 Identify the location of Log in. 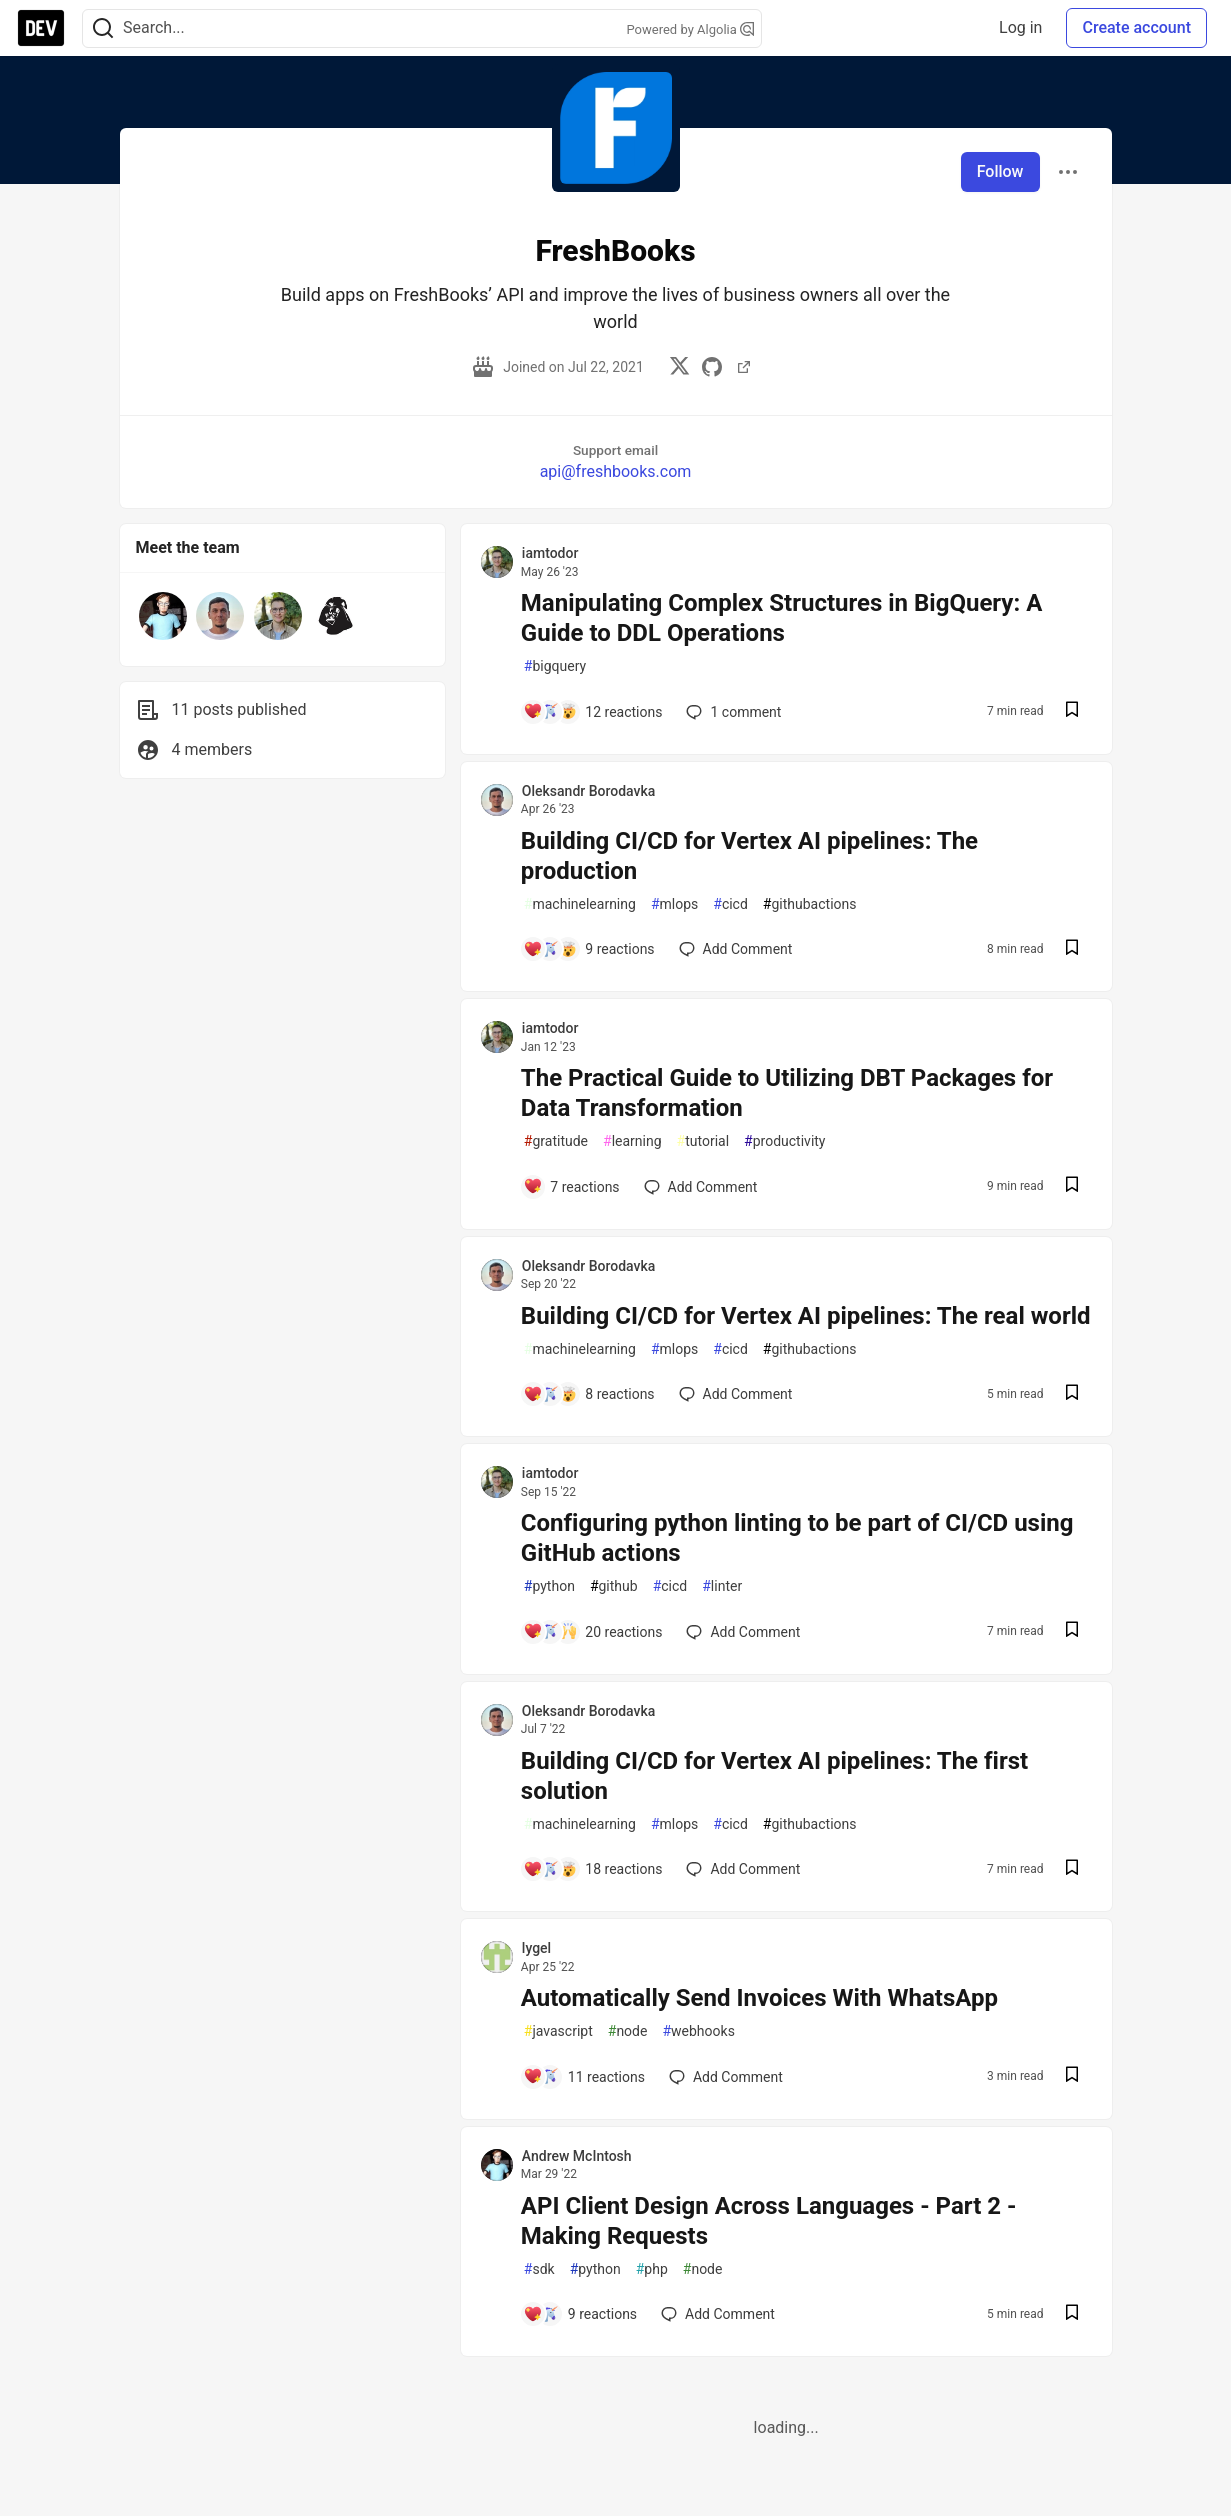
(1020, 27).